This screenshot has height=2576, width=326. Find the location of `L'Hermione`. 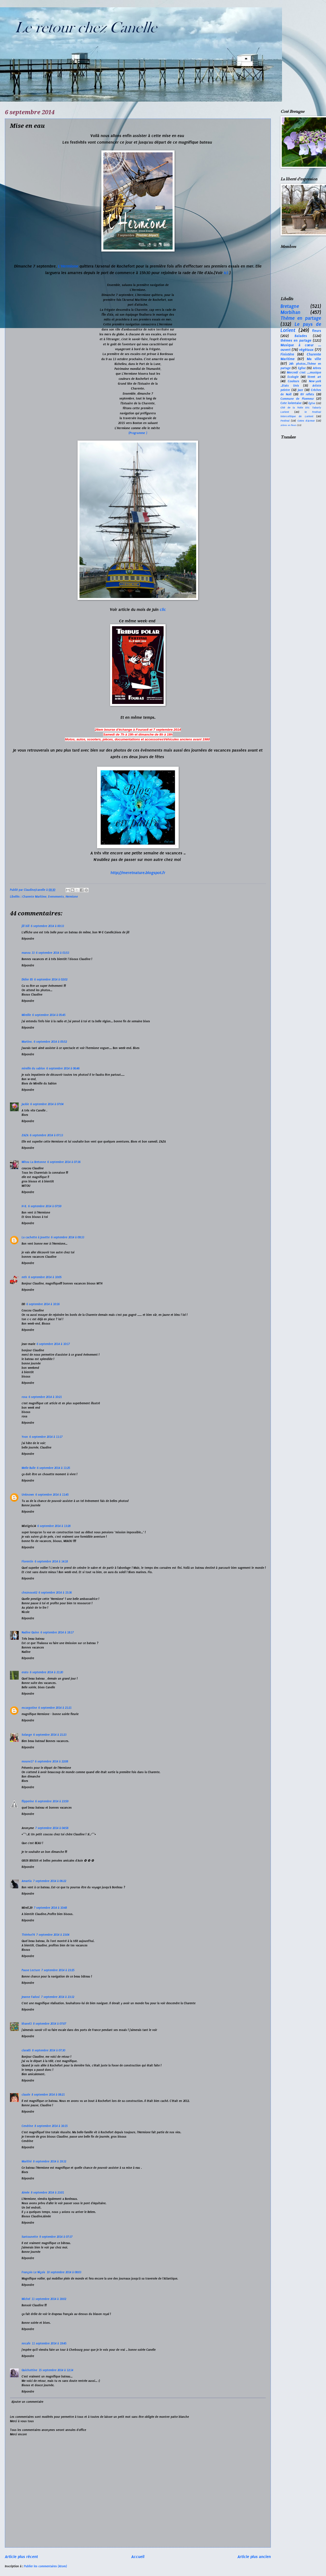

L'Hermione is located at coordinates (67, 266).